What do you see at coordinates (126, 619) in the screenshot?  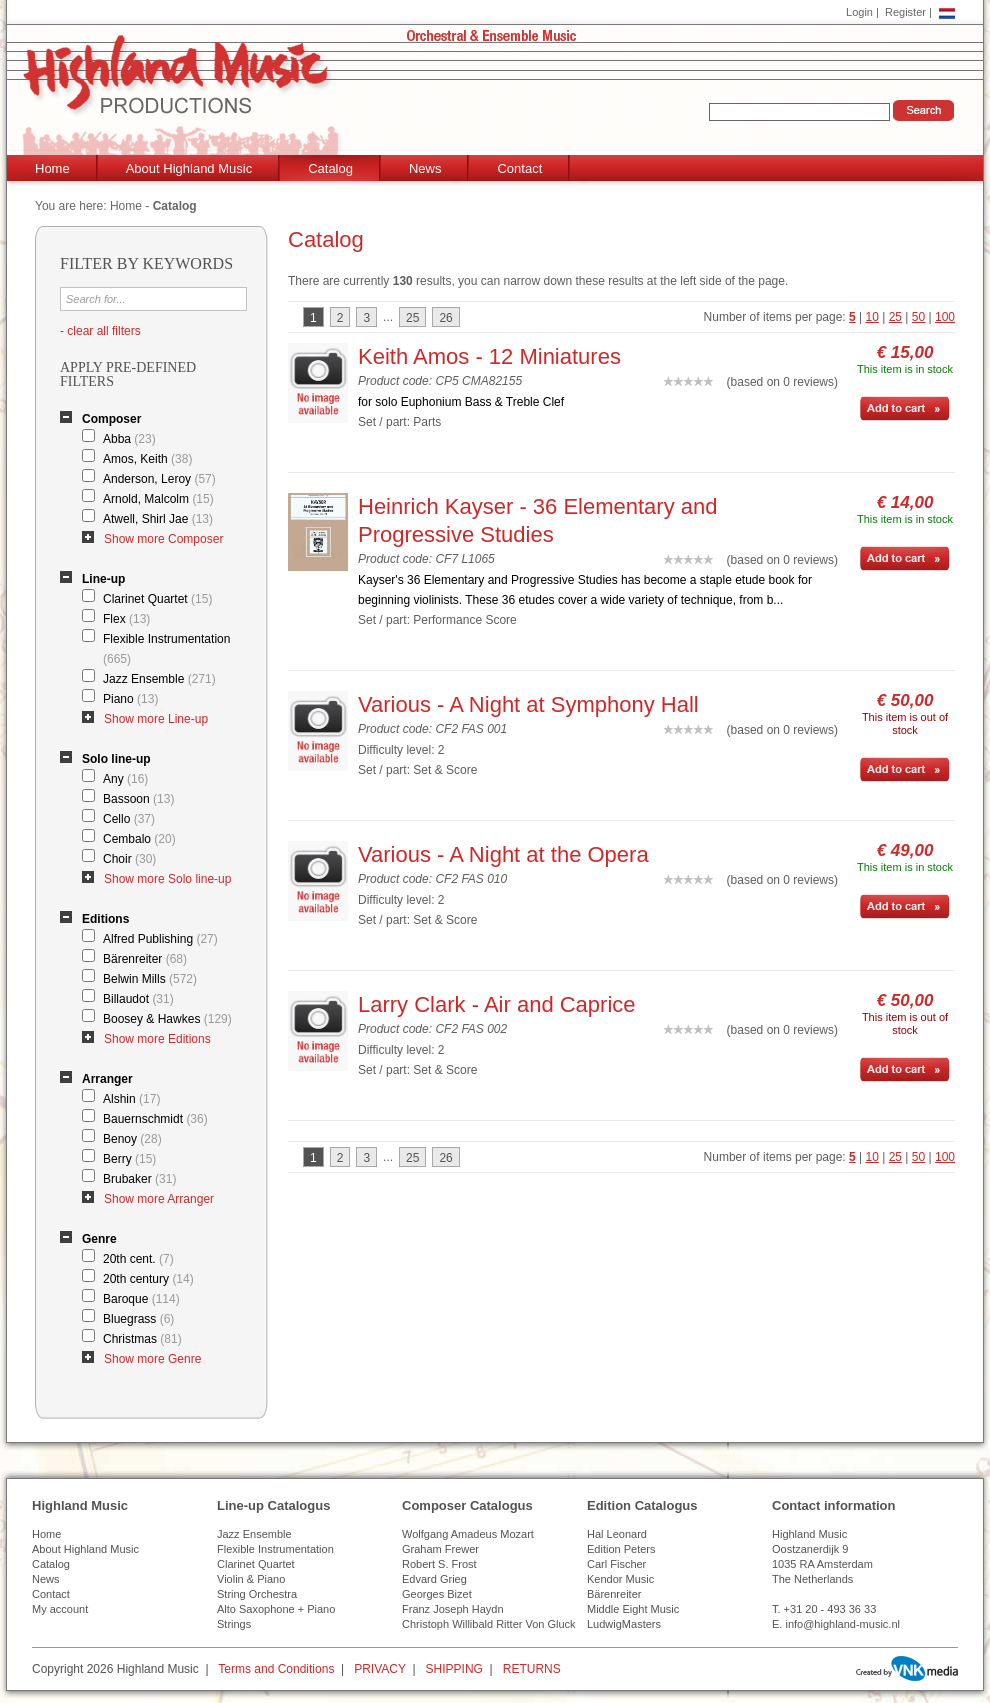 I see `Flex` at bounding box center [126, 619].